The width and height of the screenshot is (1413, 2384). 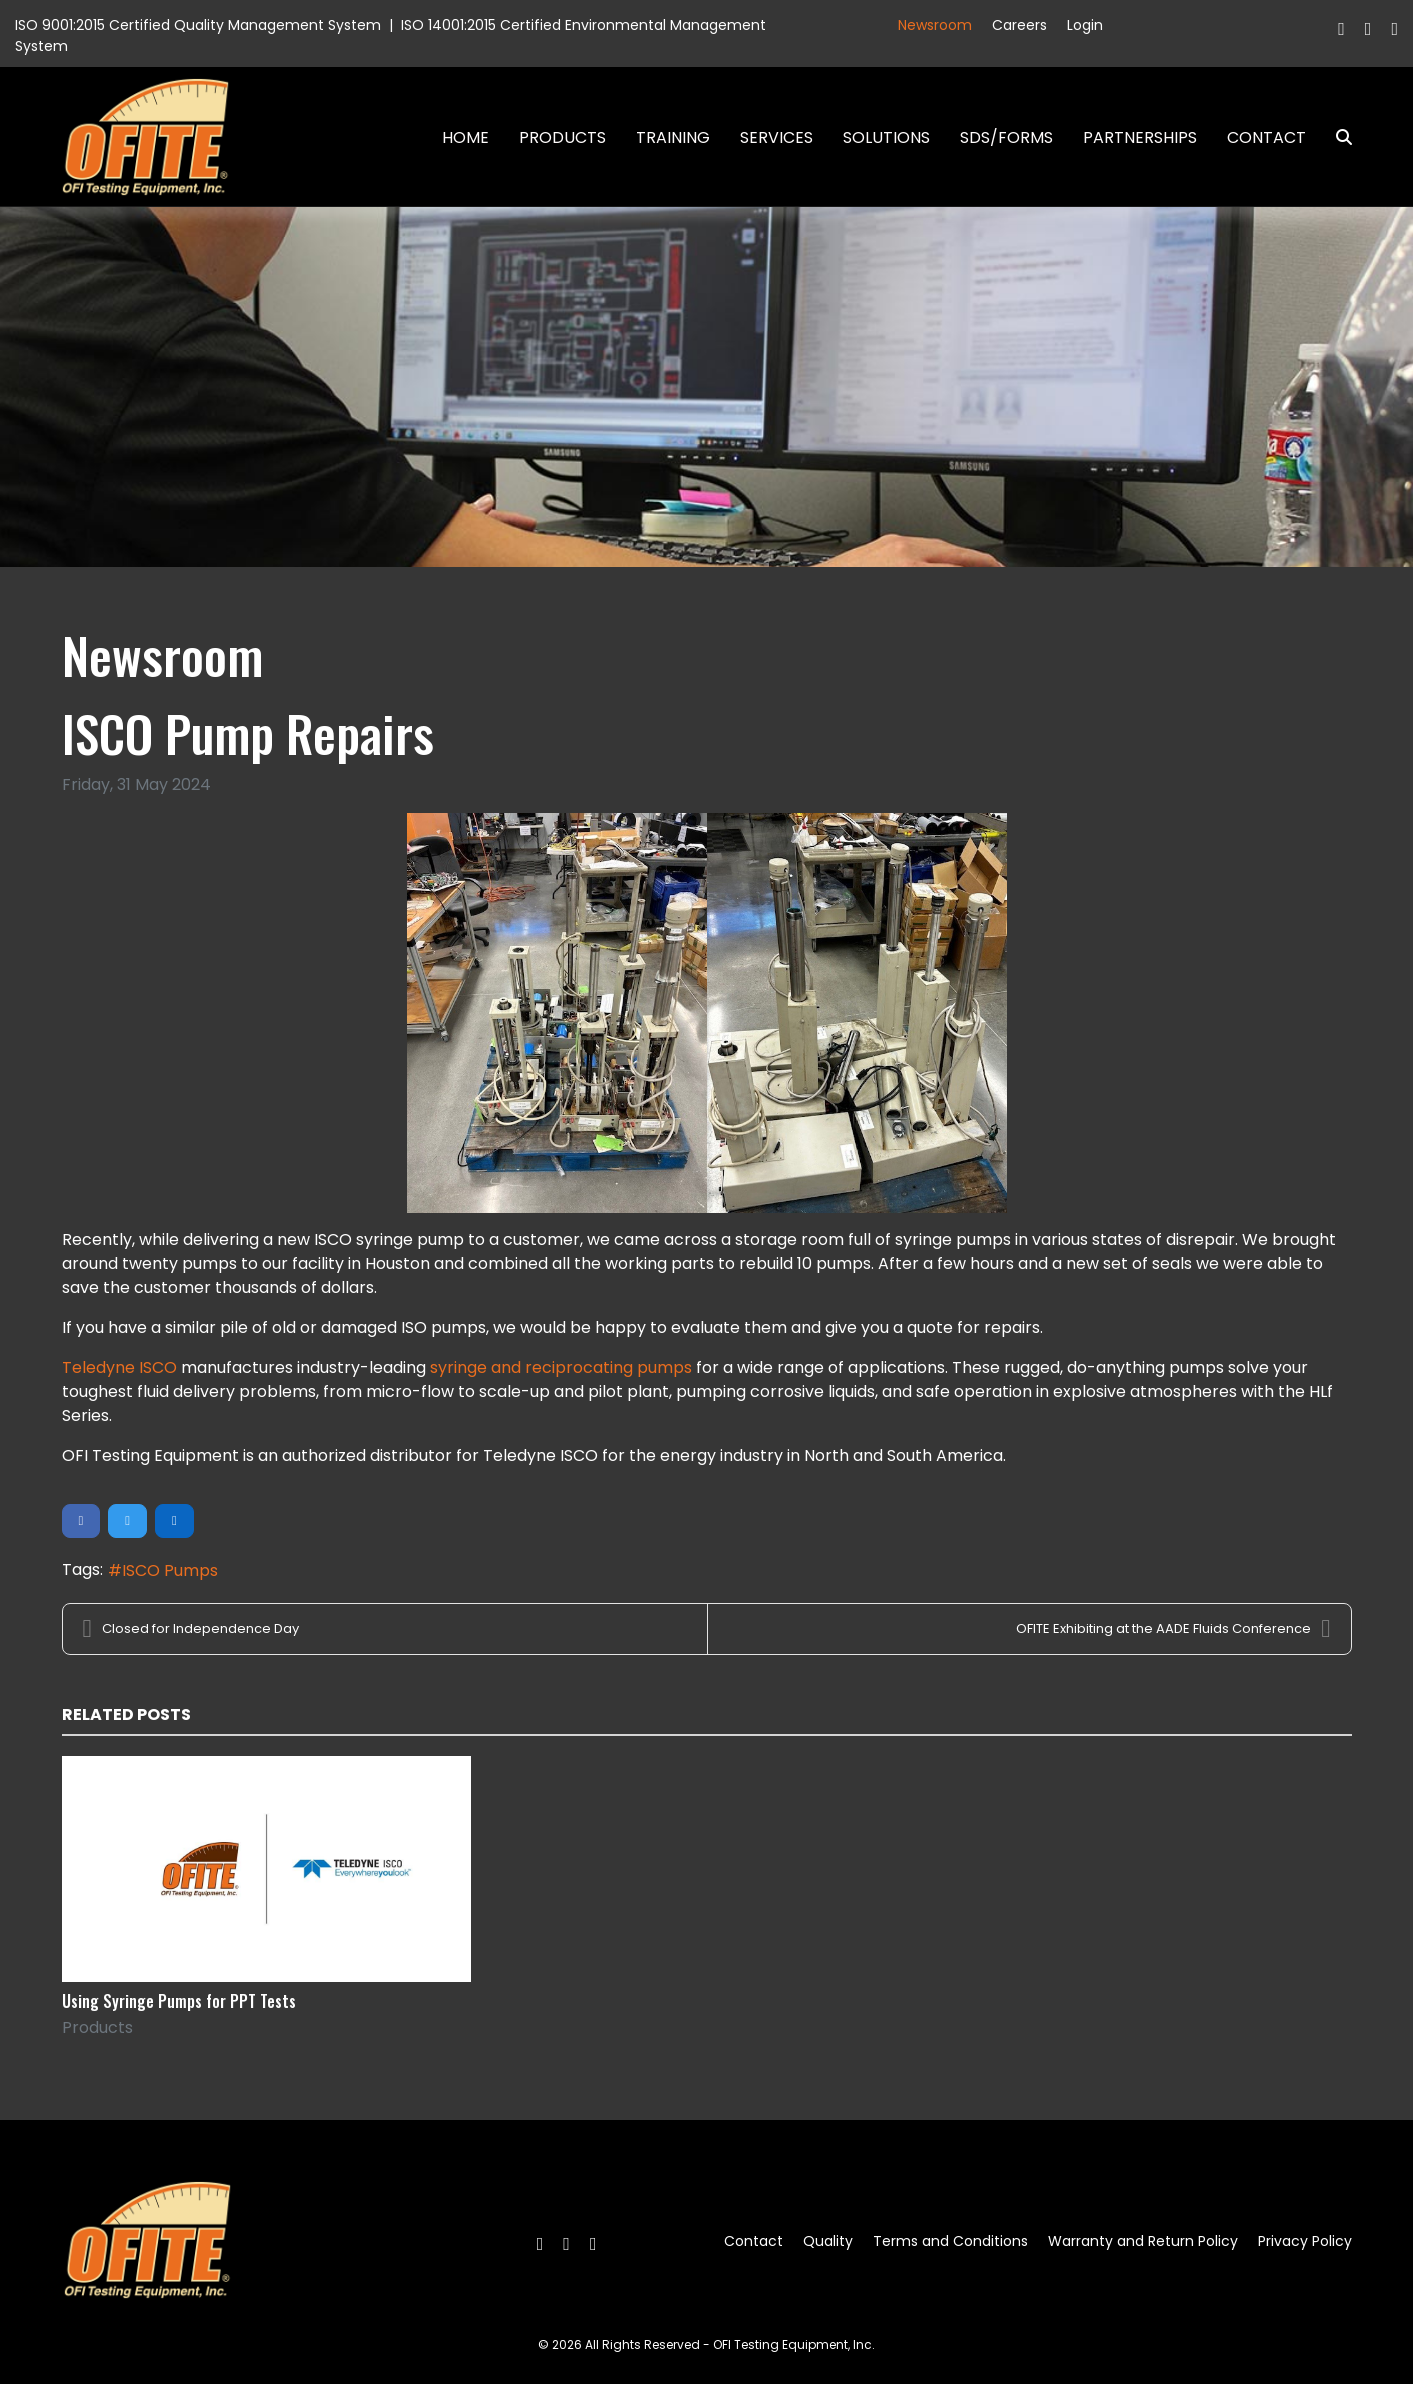 I want to click on Search, so click(x=1336, y=137).